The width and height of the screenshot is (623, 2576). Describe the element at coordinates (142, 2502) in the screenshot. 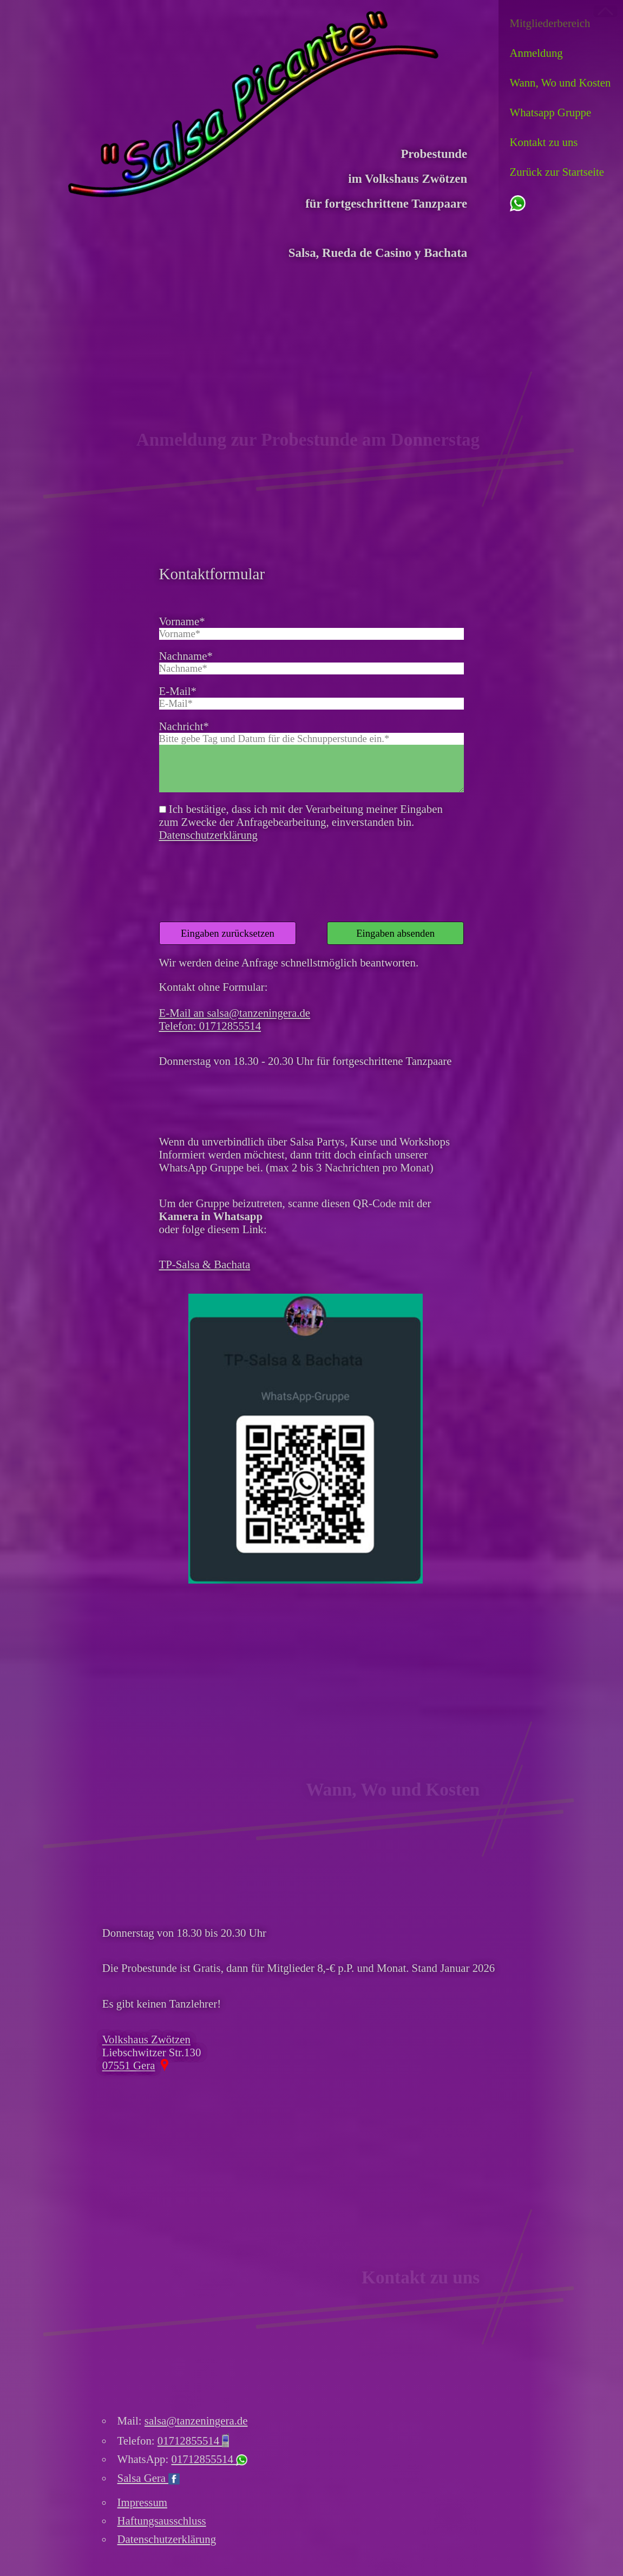

I see `Impressum` at that location.